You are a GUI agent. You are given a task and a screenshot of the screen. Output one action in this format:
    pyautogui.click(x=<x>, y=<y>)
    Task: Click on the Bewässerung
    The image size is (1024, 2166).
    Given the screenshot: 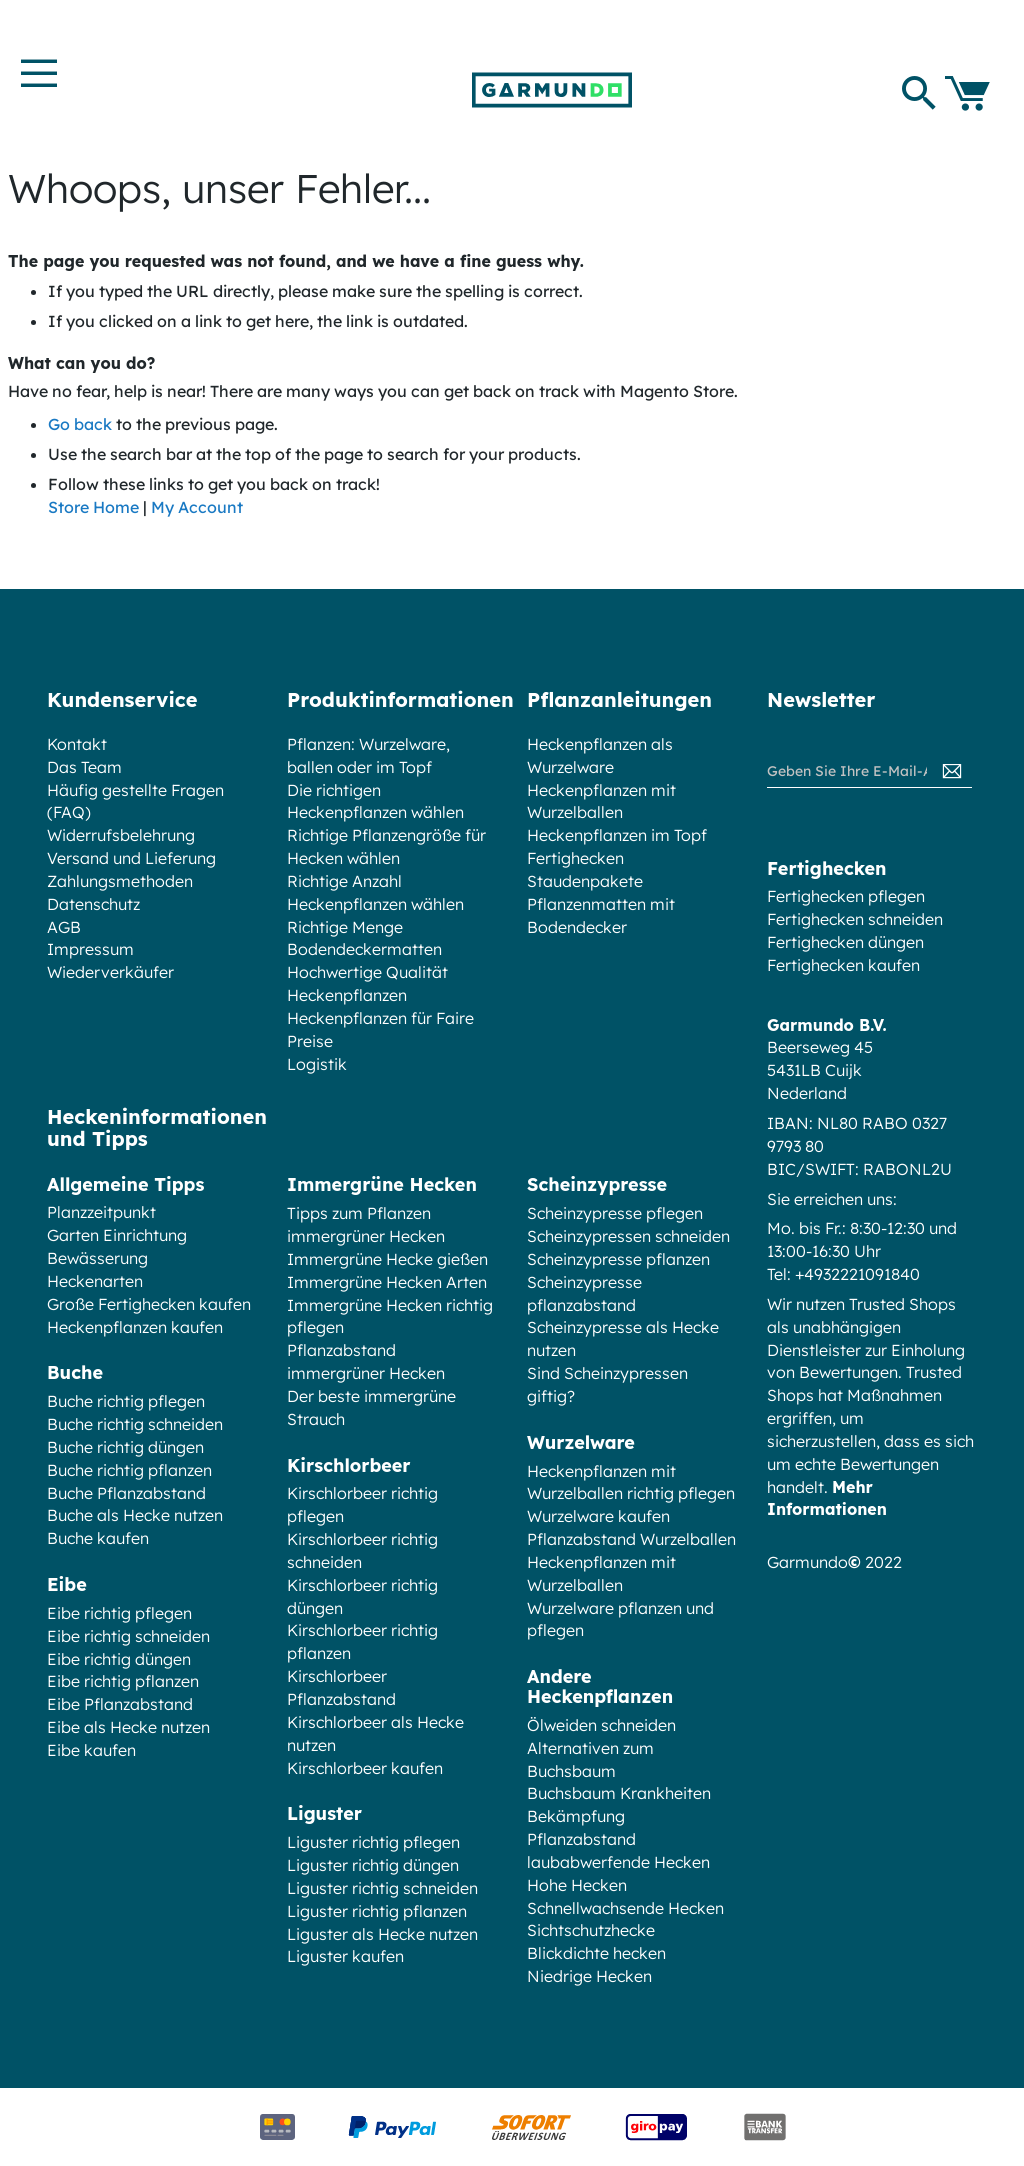 What is the action you would take?
    pyautogui.click(x=97, y=1258)
    